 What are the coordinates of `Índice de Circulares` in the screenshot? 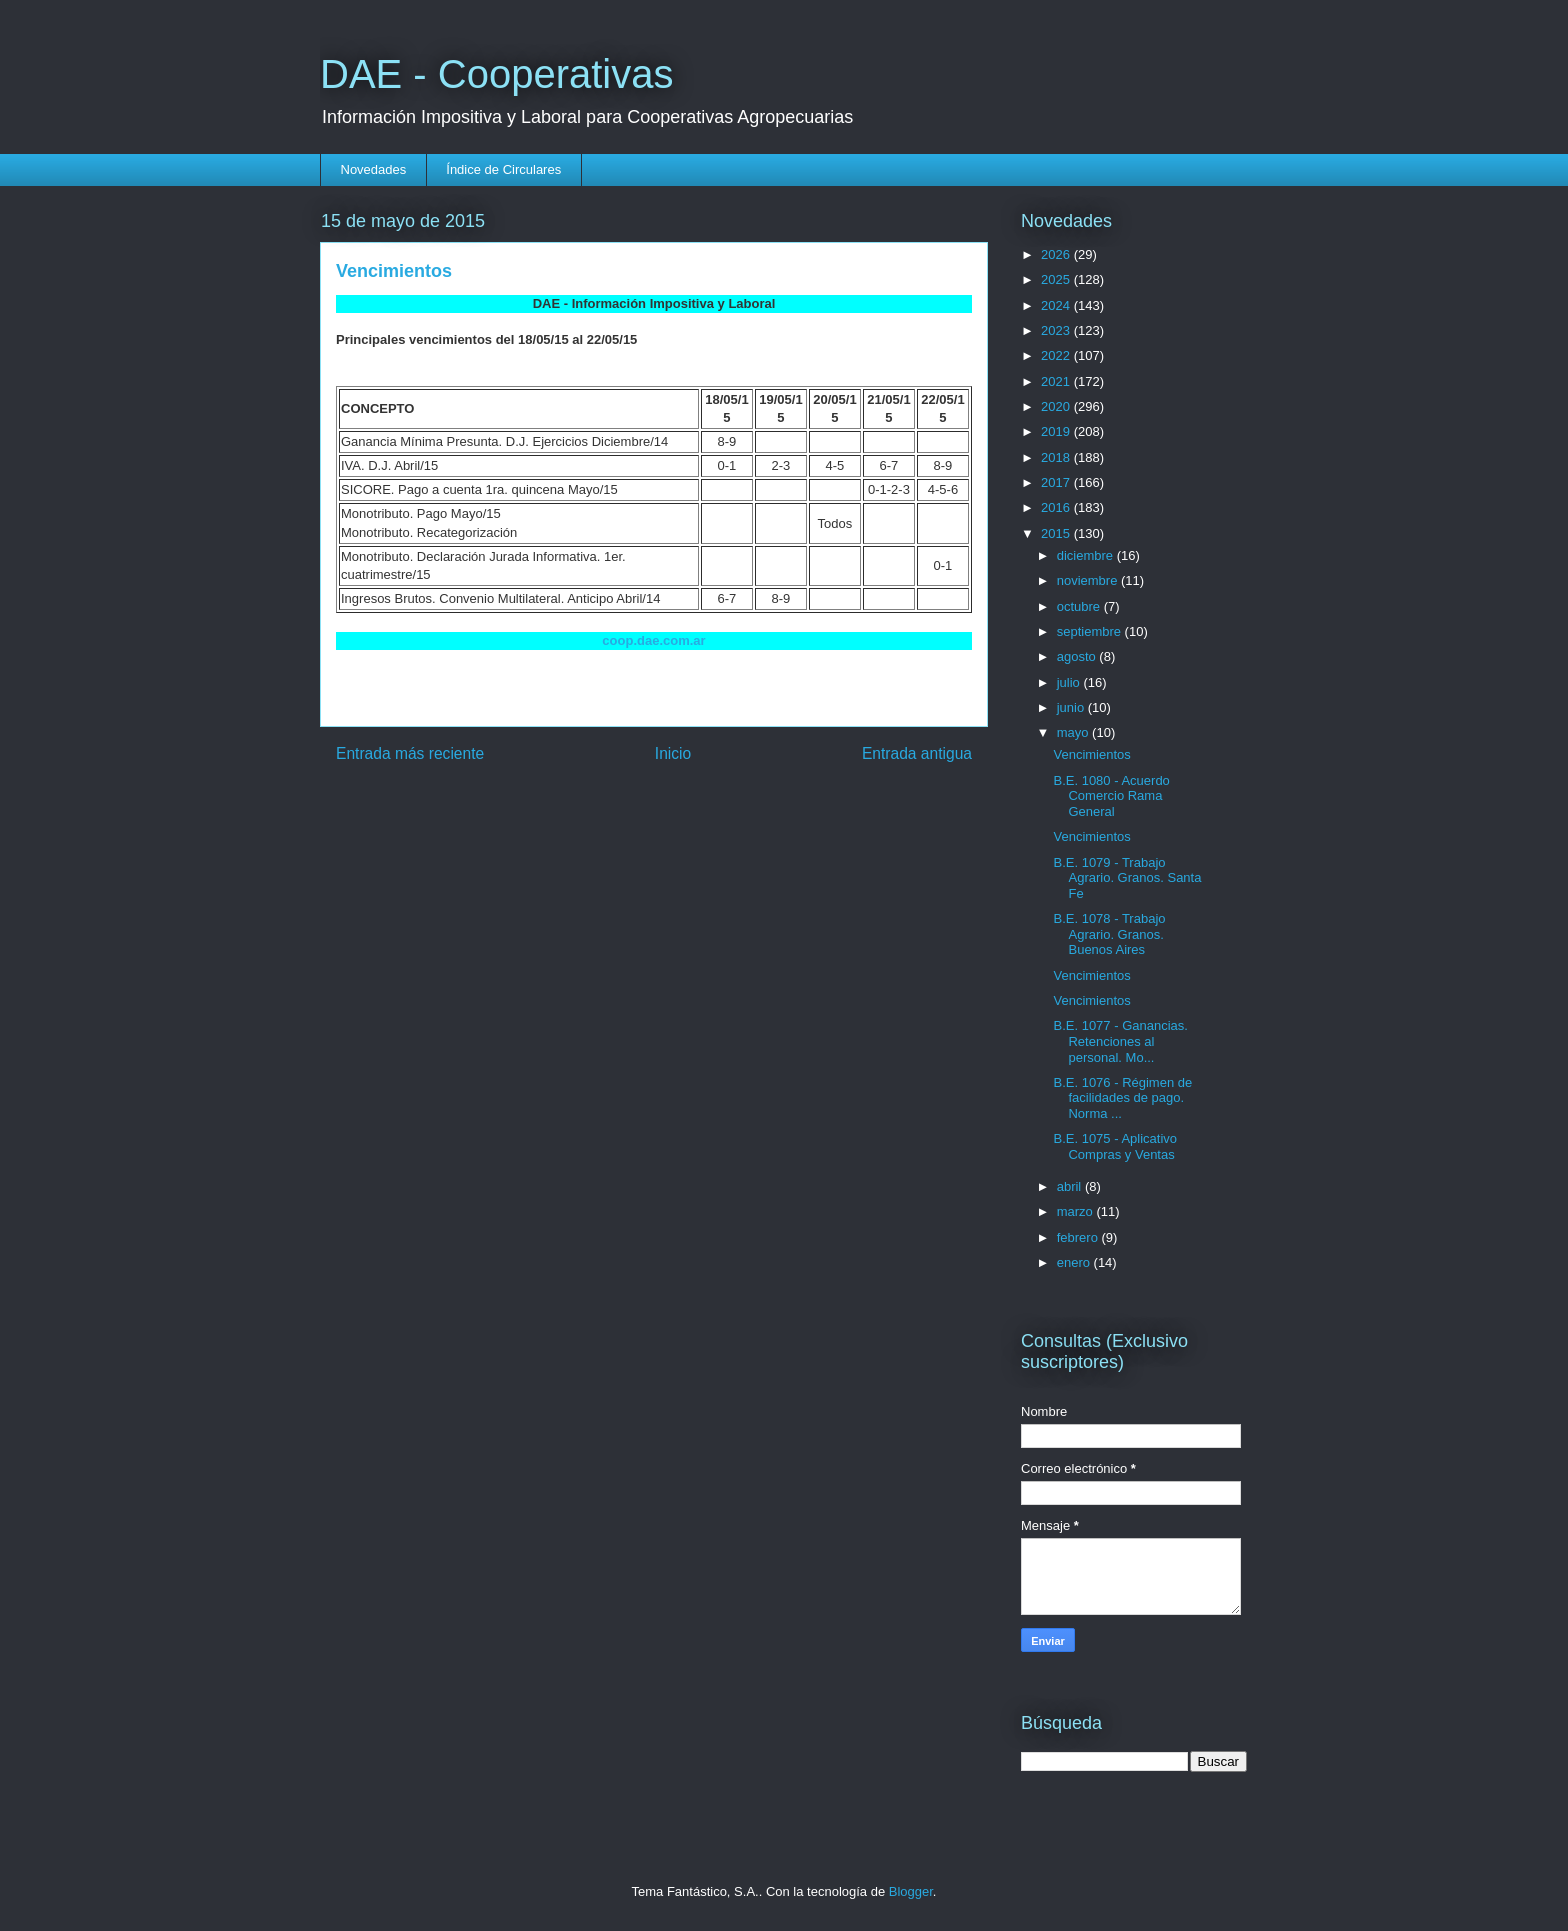 It's located at (503, 169).